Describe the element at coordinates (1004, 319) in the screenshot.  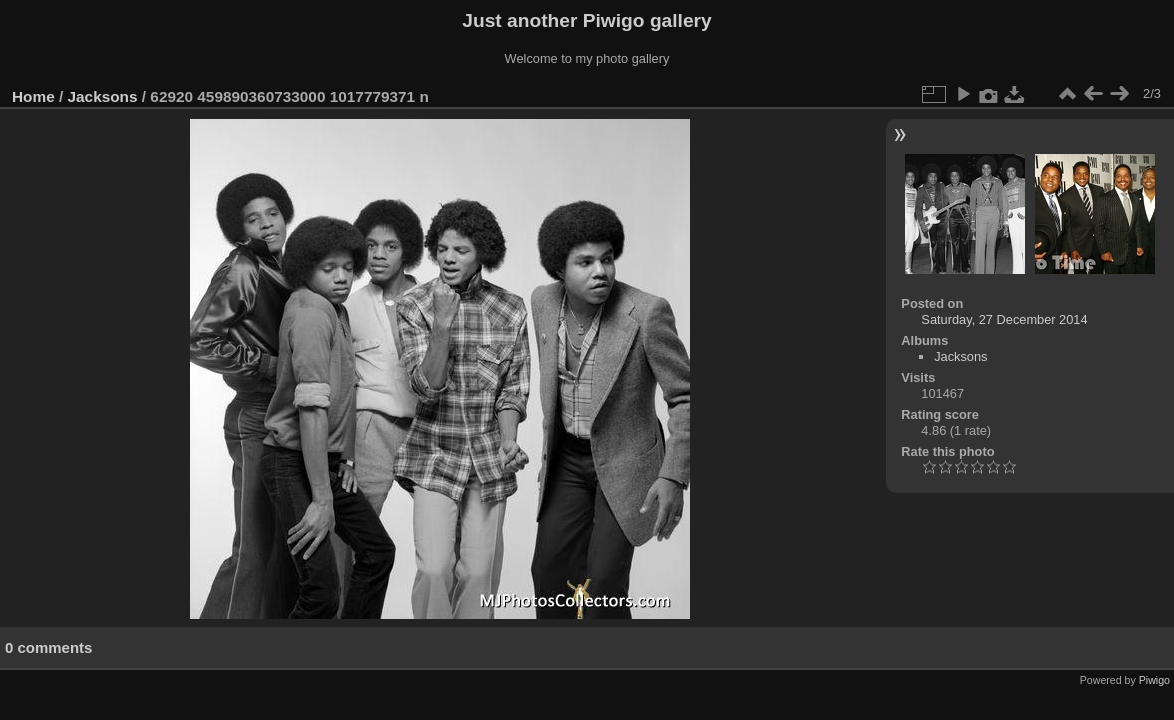
I see `Saturday, 27 December 2014` at that location.